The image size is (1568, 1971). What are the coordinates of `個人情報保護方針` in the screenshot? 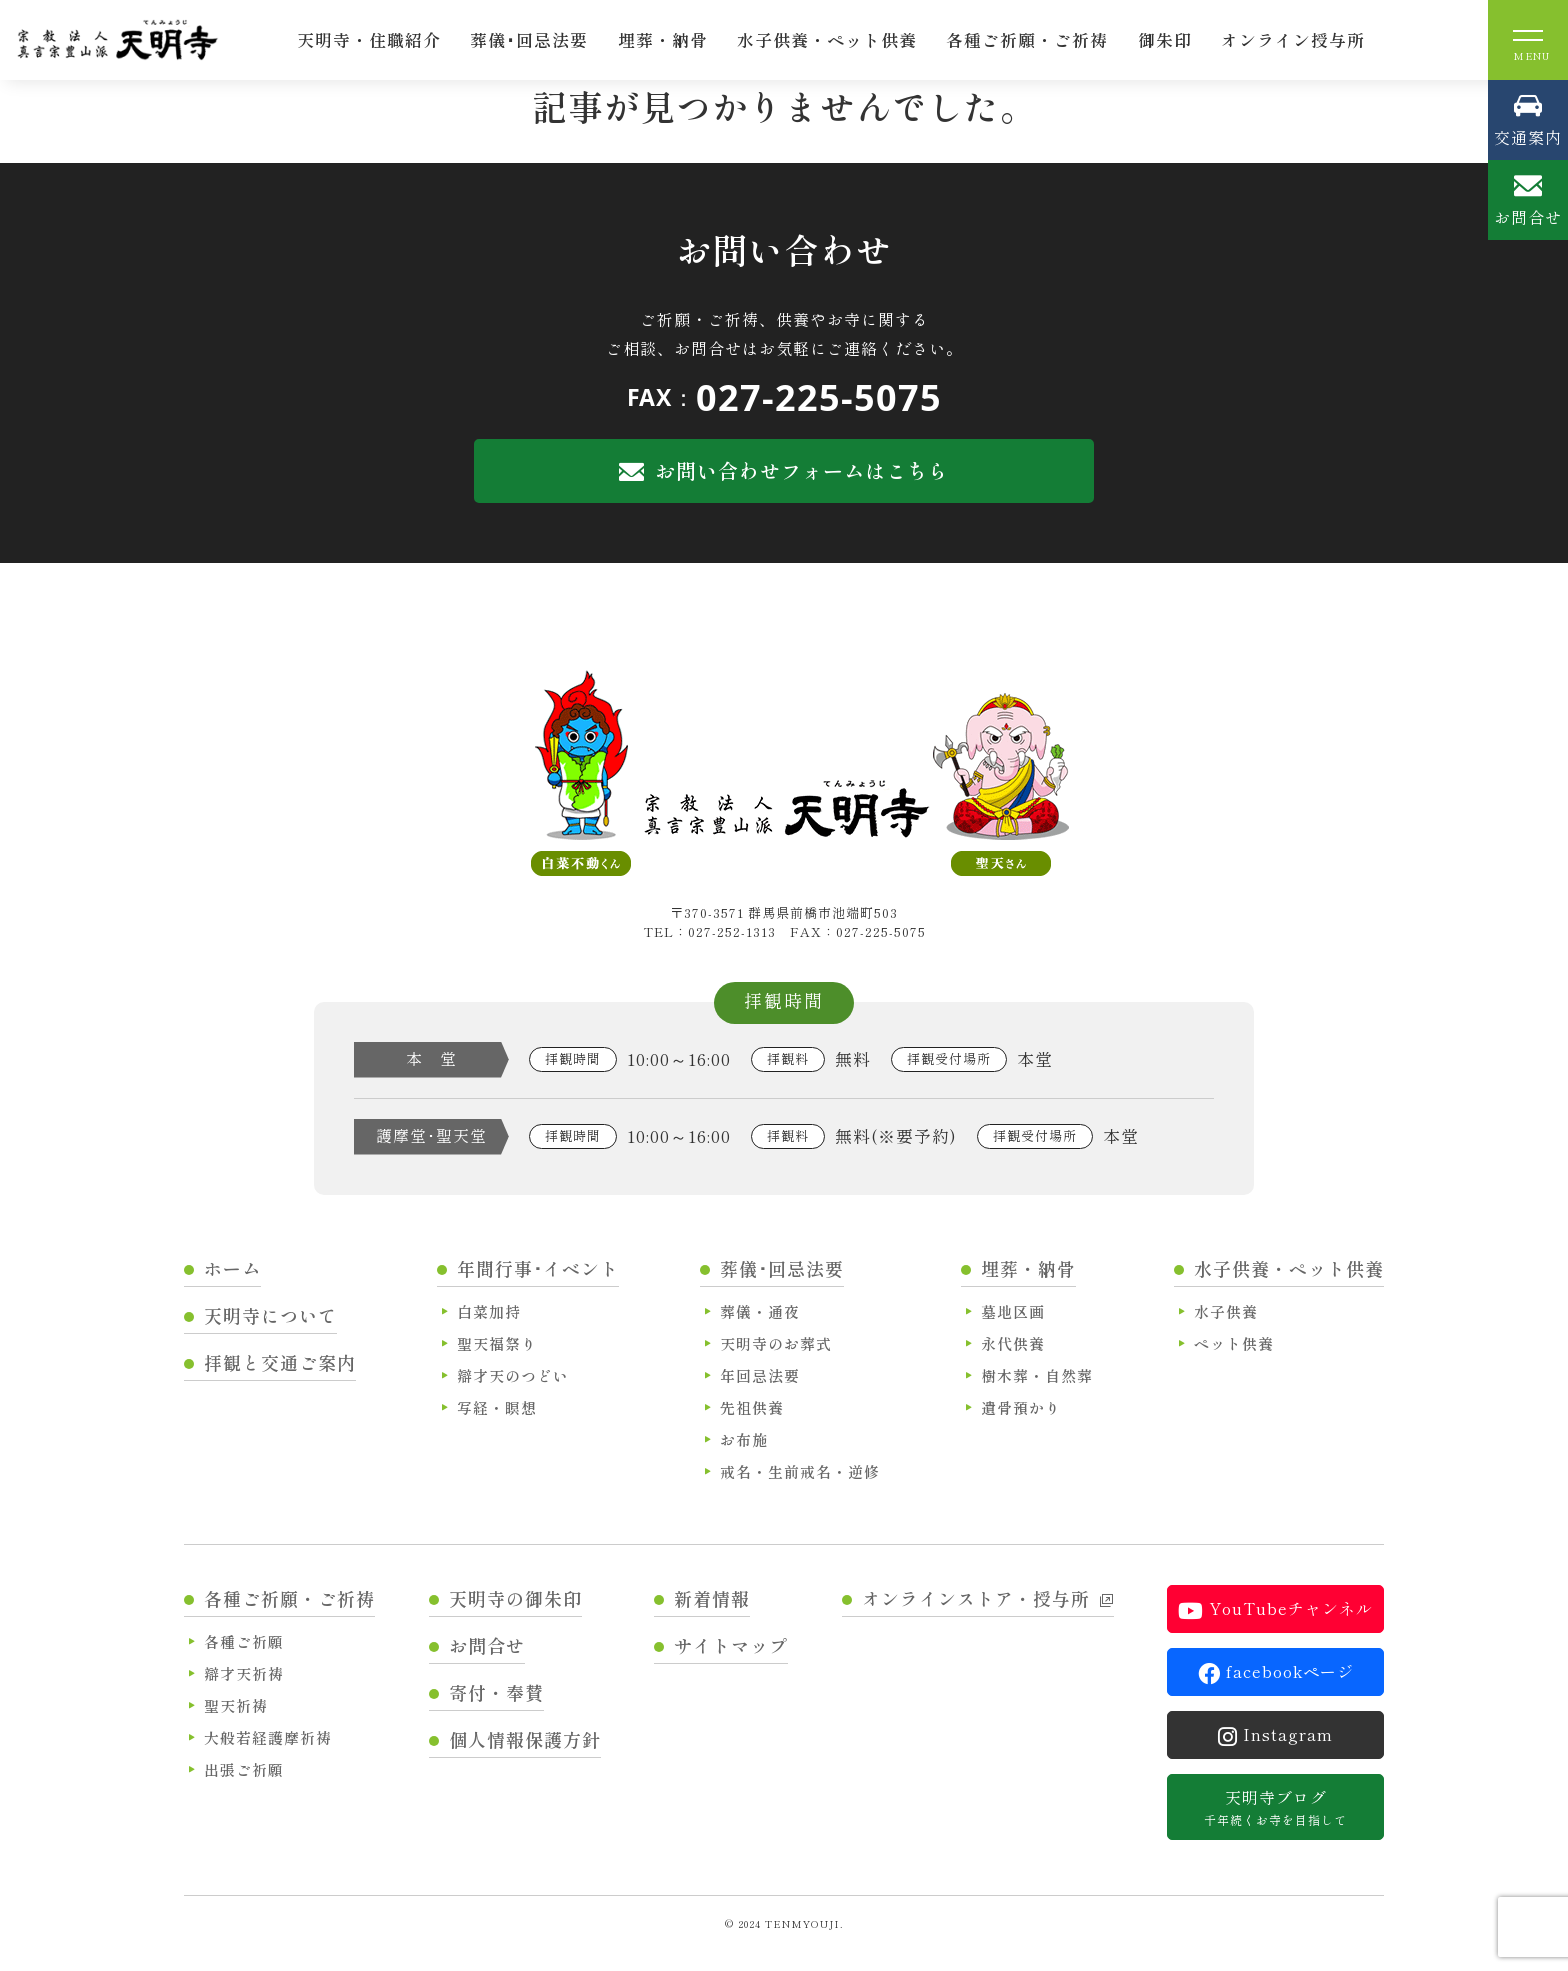 It's located at (525, 1739).